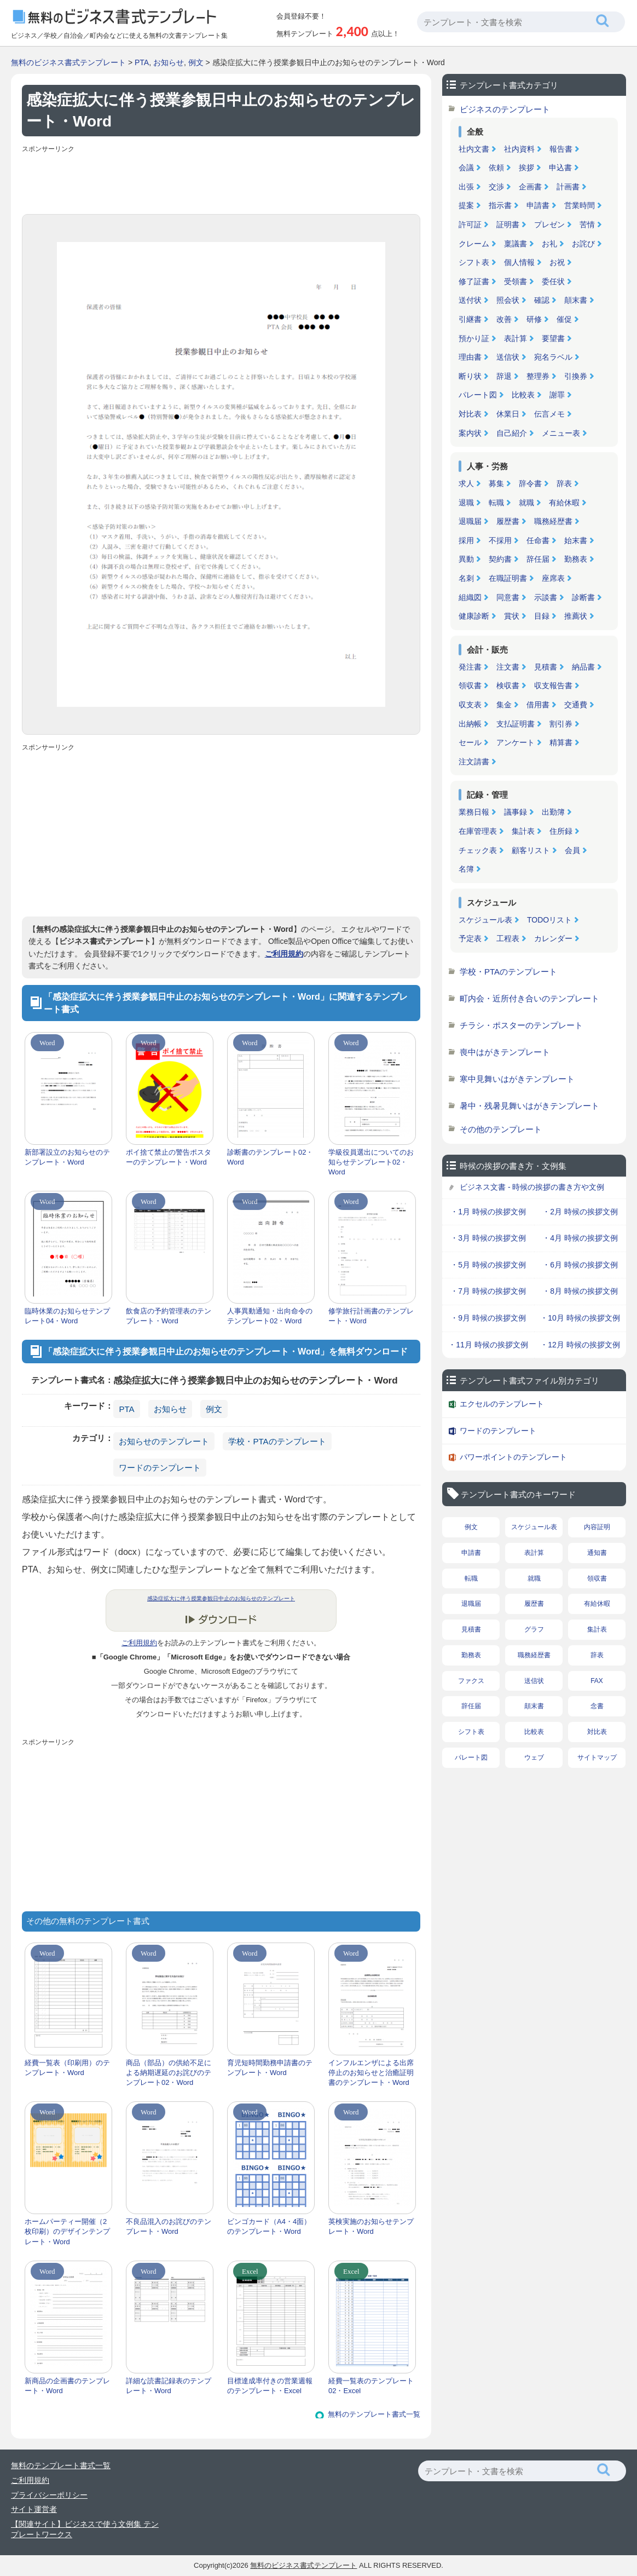 Image resolution: width=637 pixels, height=2576 pixels. Describe the element at coordinates (49, 2495) in the screenshot. I see `プライバシーポリシー` at that location.